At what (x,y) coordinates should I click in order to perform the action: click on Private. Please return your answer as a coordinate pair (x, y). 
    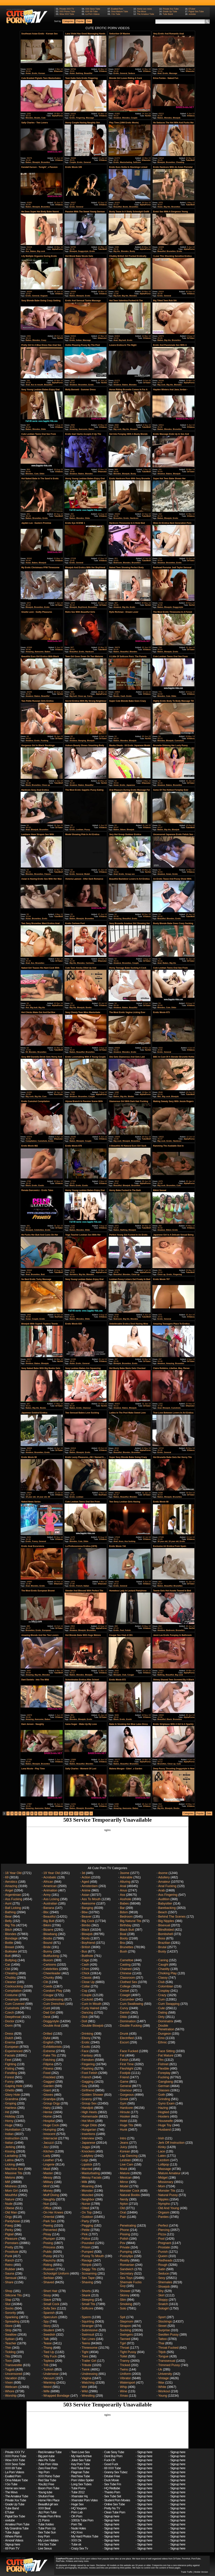
    Looking at the image, I should click on (125, 2247).